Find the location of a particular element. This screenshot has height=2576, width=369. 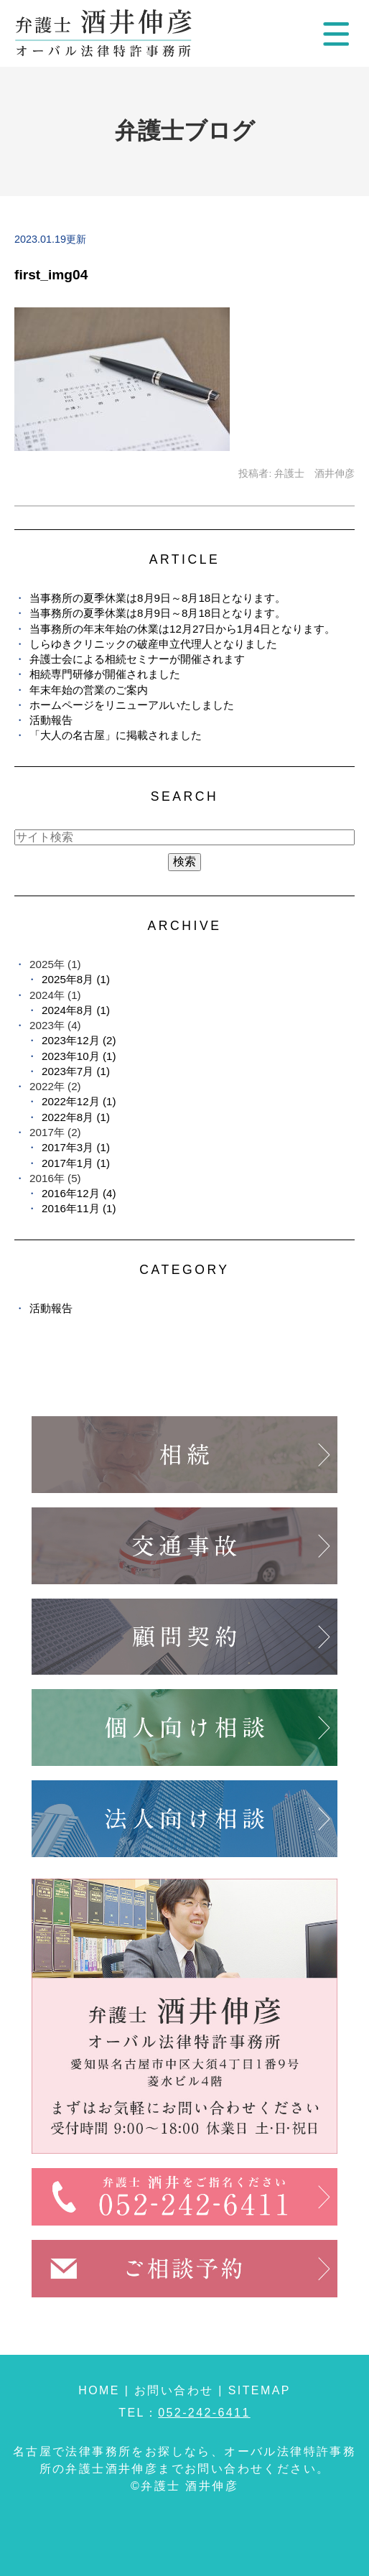

ホームページをリニューアルいたしました is located at coordinates (131, 705).